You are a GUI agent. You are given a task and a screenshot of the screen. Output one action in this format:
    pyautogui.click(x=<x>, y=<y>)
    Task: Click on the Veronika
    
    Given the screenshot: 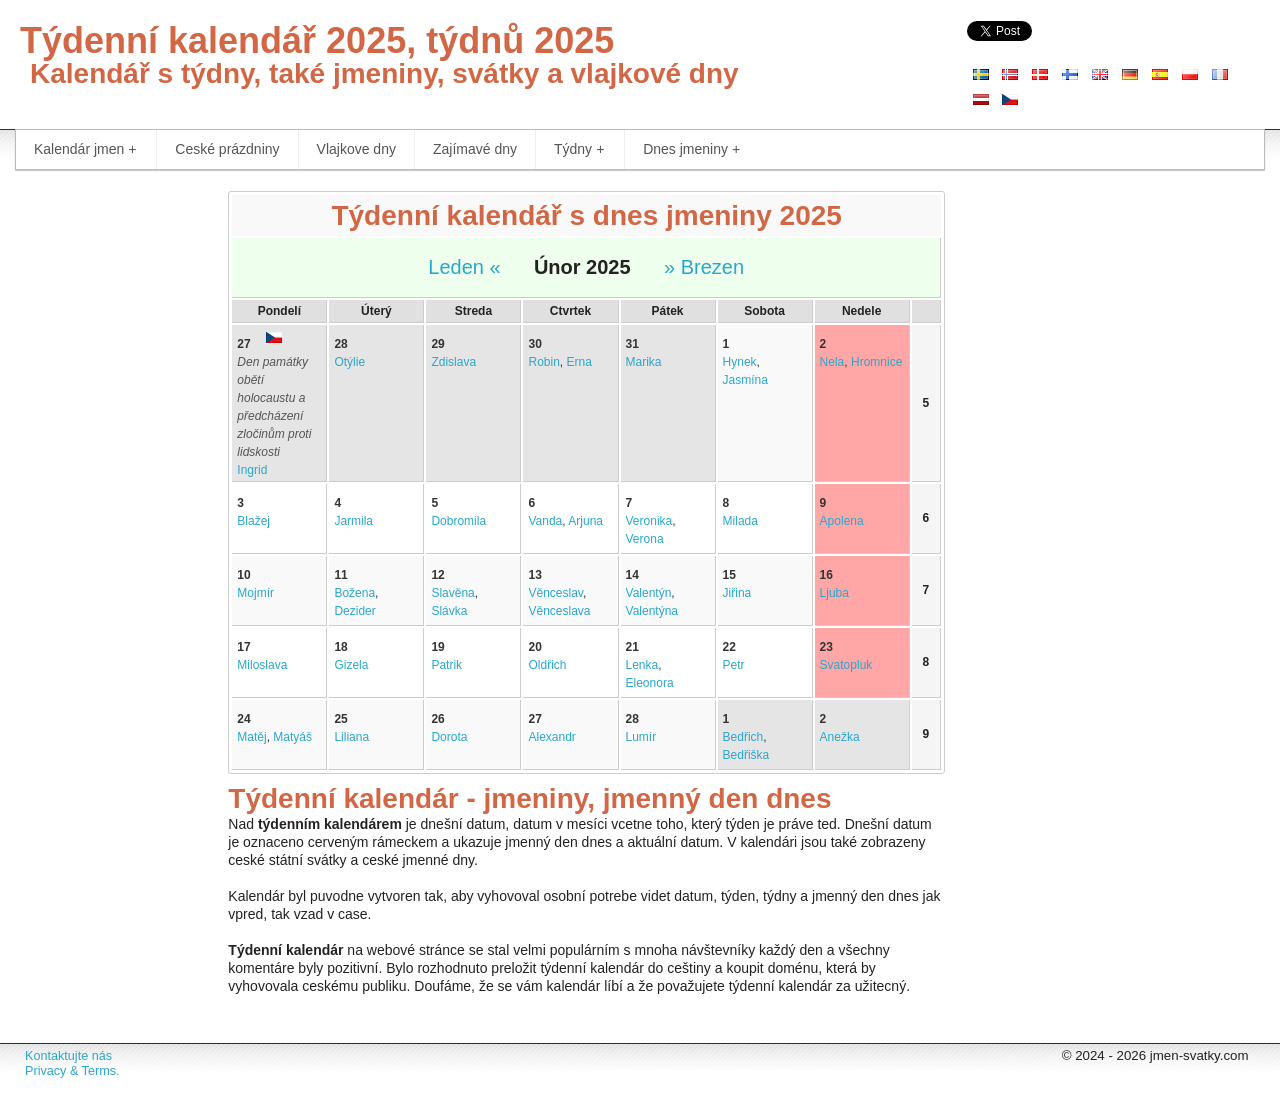 What is the action you would take?
    pyautogui.click(x=649, y=521)
    